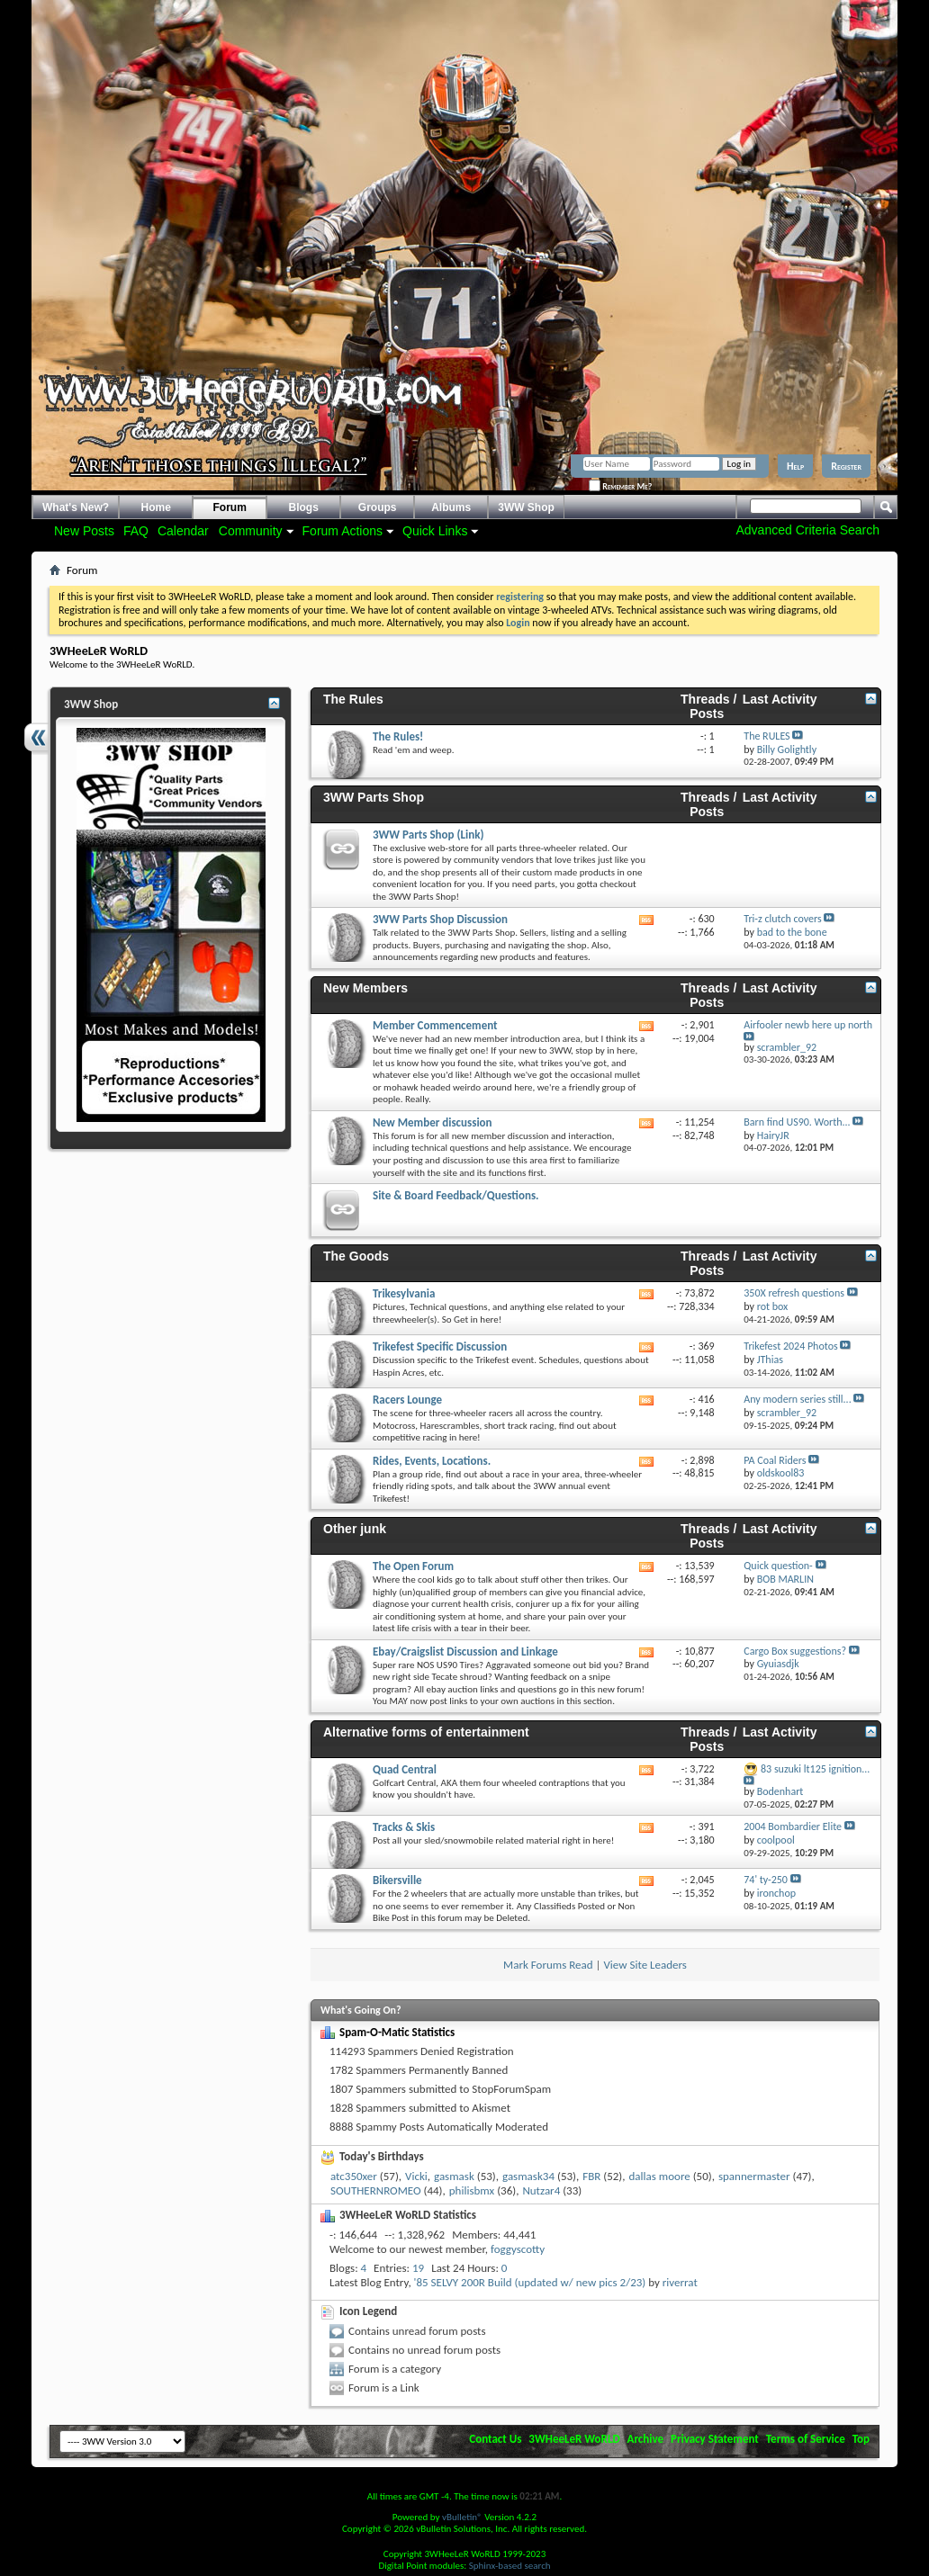 The width and height of the screenshot is (929, 2576). I want to click on Community, so click(251, 531).